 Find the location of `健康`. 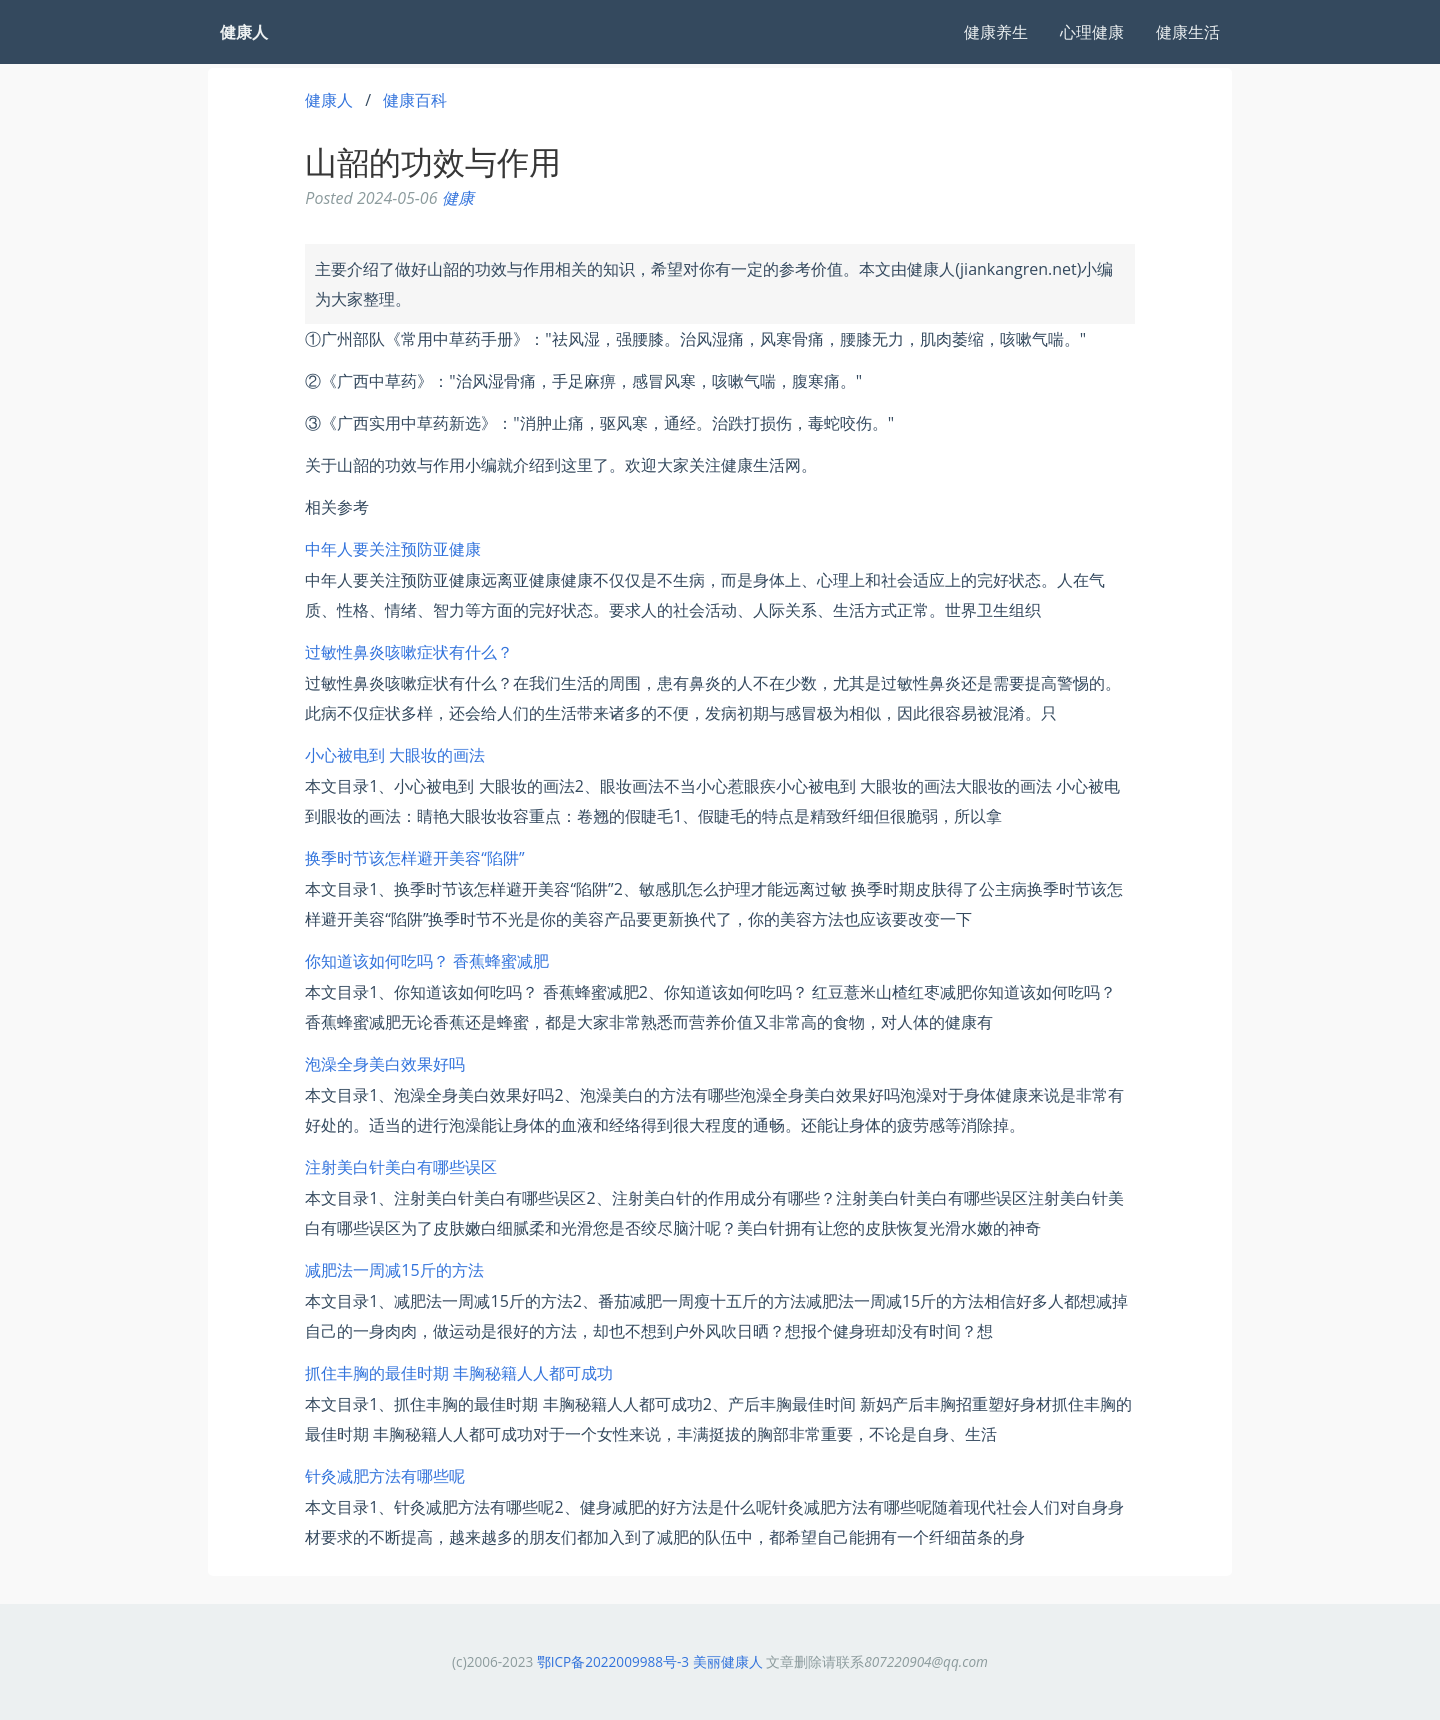

健康 is located at coordinates (458, 198).